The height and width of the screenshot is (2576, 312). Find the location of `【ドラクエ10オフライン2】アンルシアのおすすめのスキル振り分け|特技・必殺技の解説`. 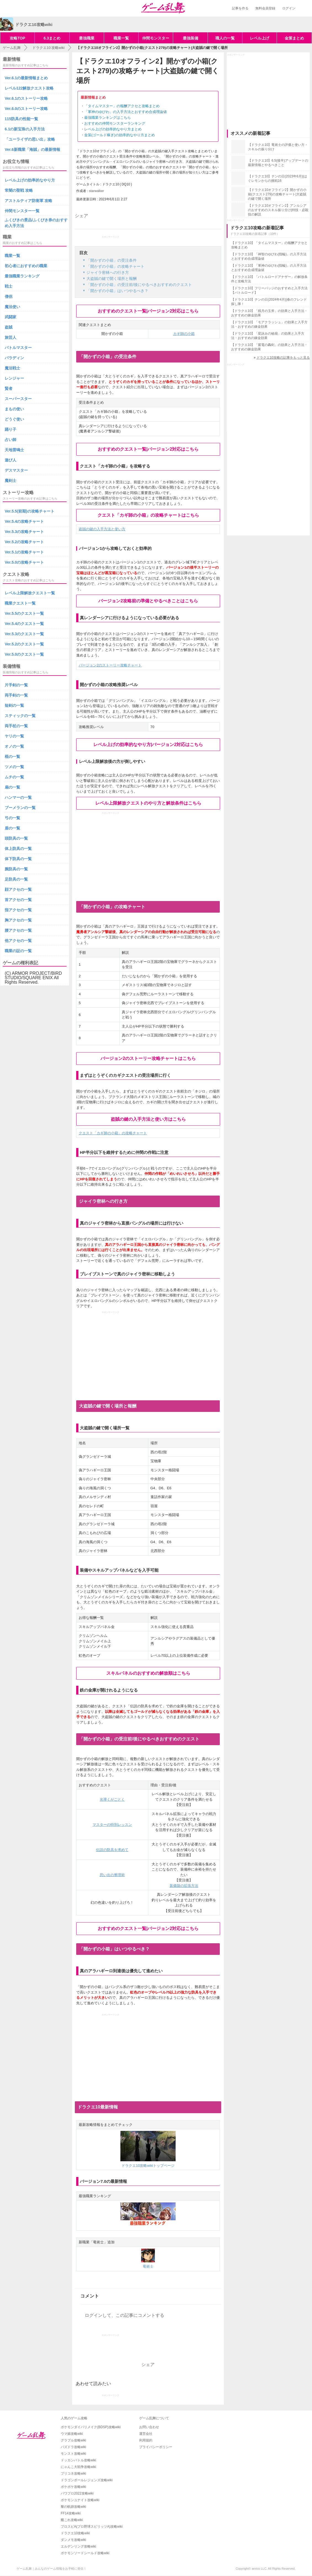

【ドラクエ10オフライン2】アンルシアのおすすめのスキル振り分け|特技・必殺技の解説 is located at coordinates (278, 210).